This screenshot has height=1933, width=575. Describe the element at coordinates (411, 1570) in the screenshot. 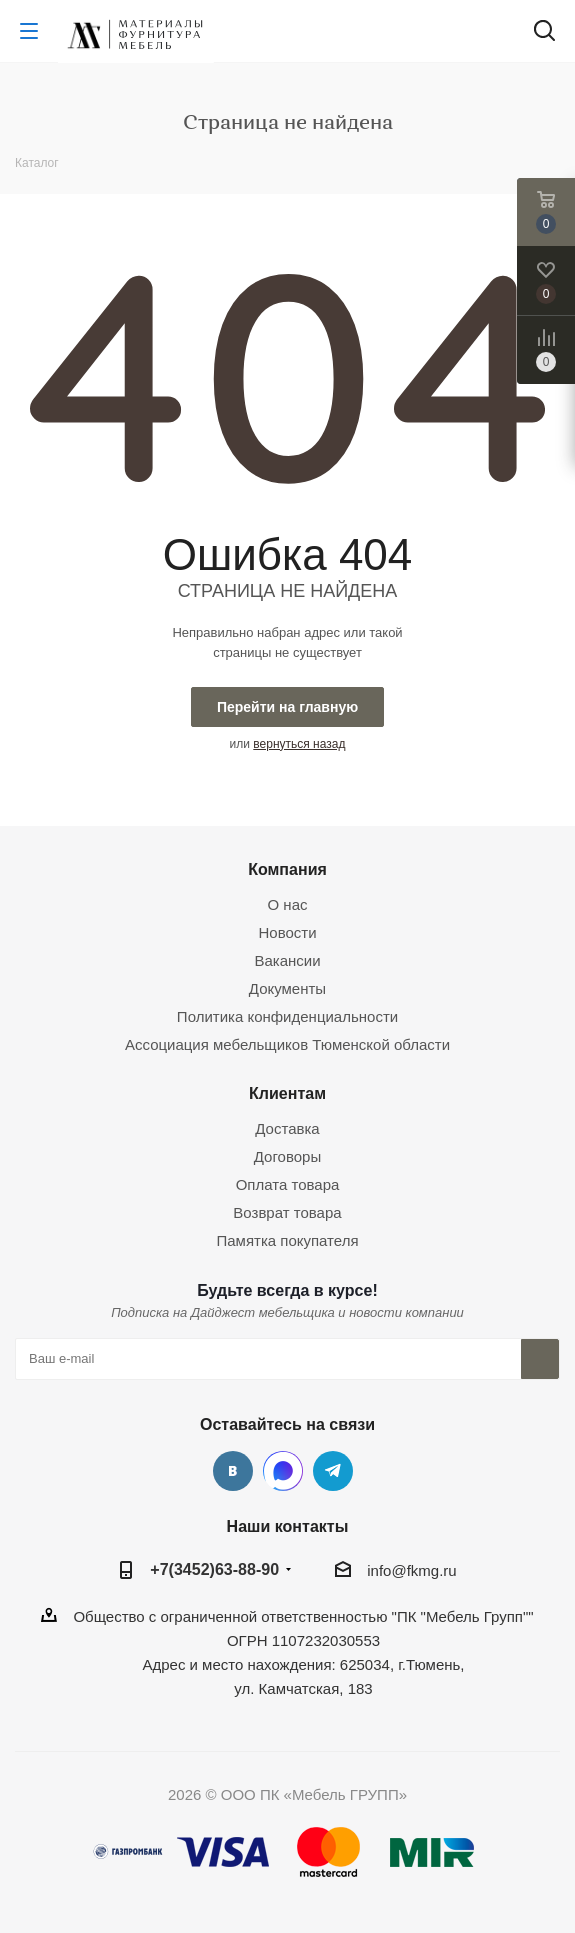

I see `info@fkmg.ru` at that location.